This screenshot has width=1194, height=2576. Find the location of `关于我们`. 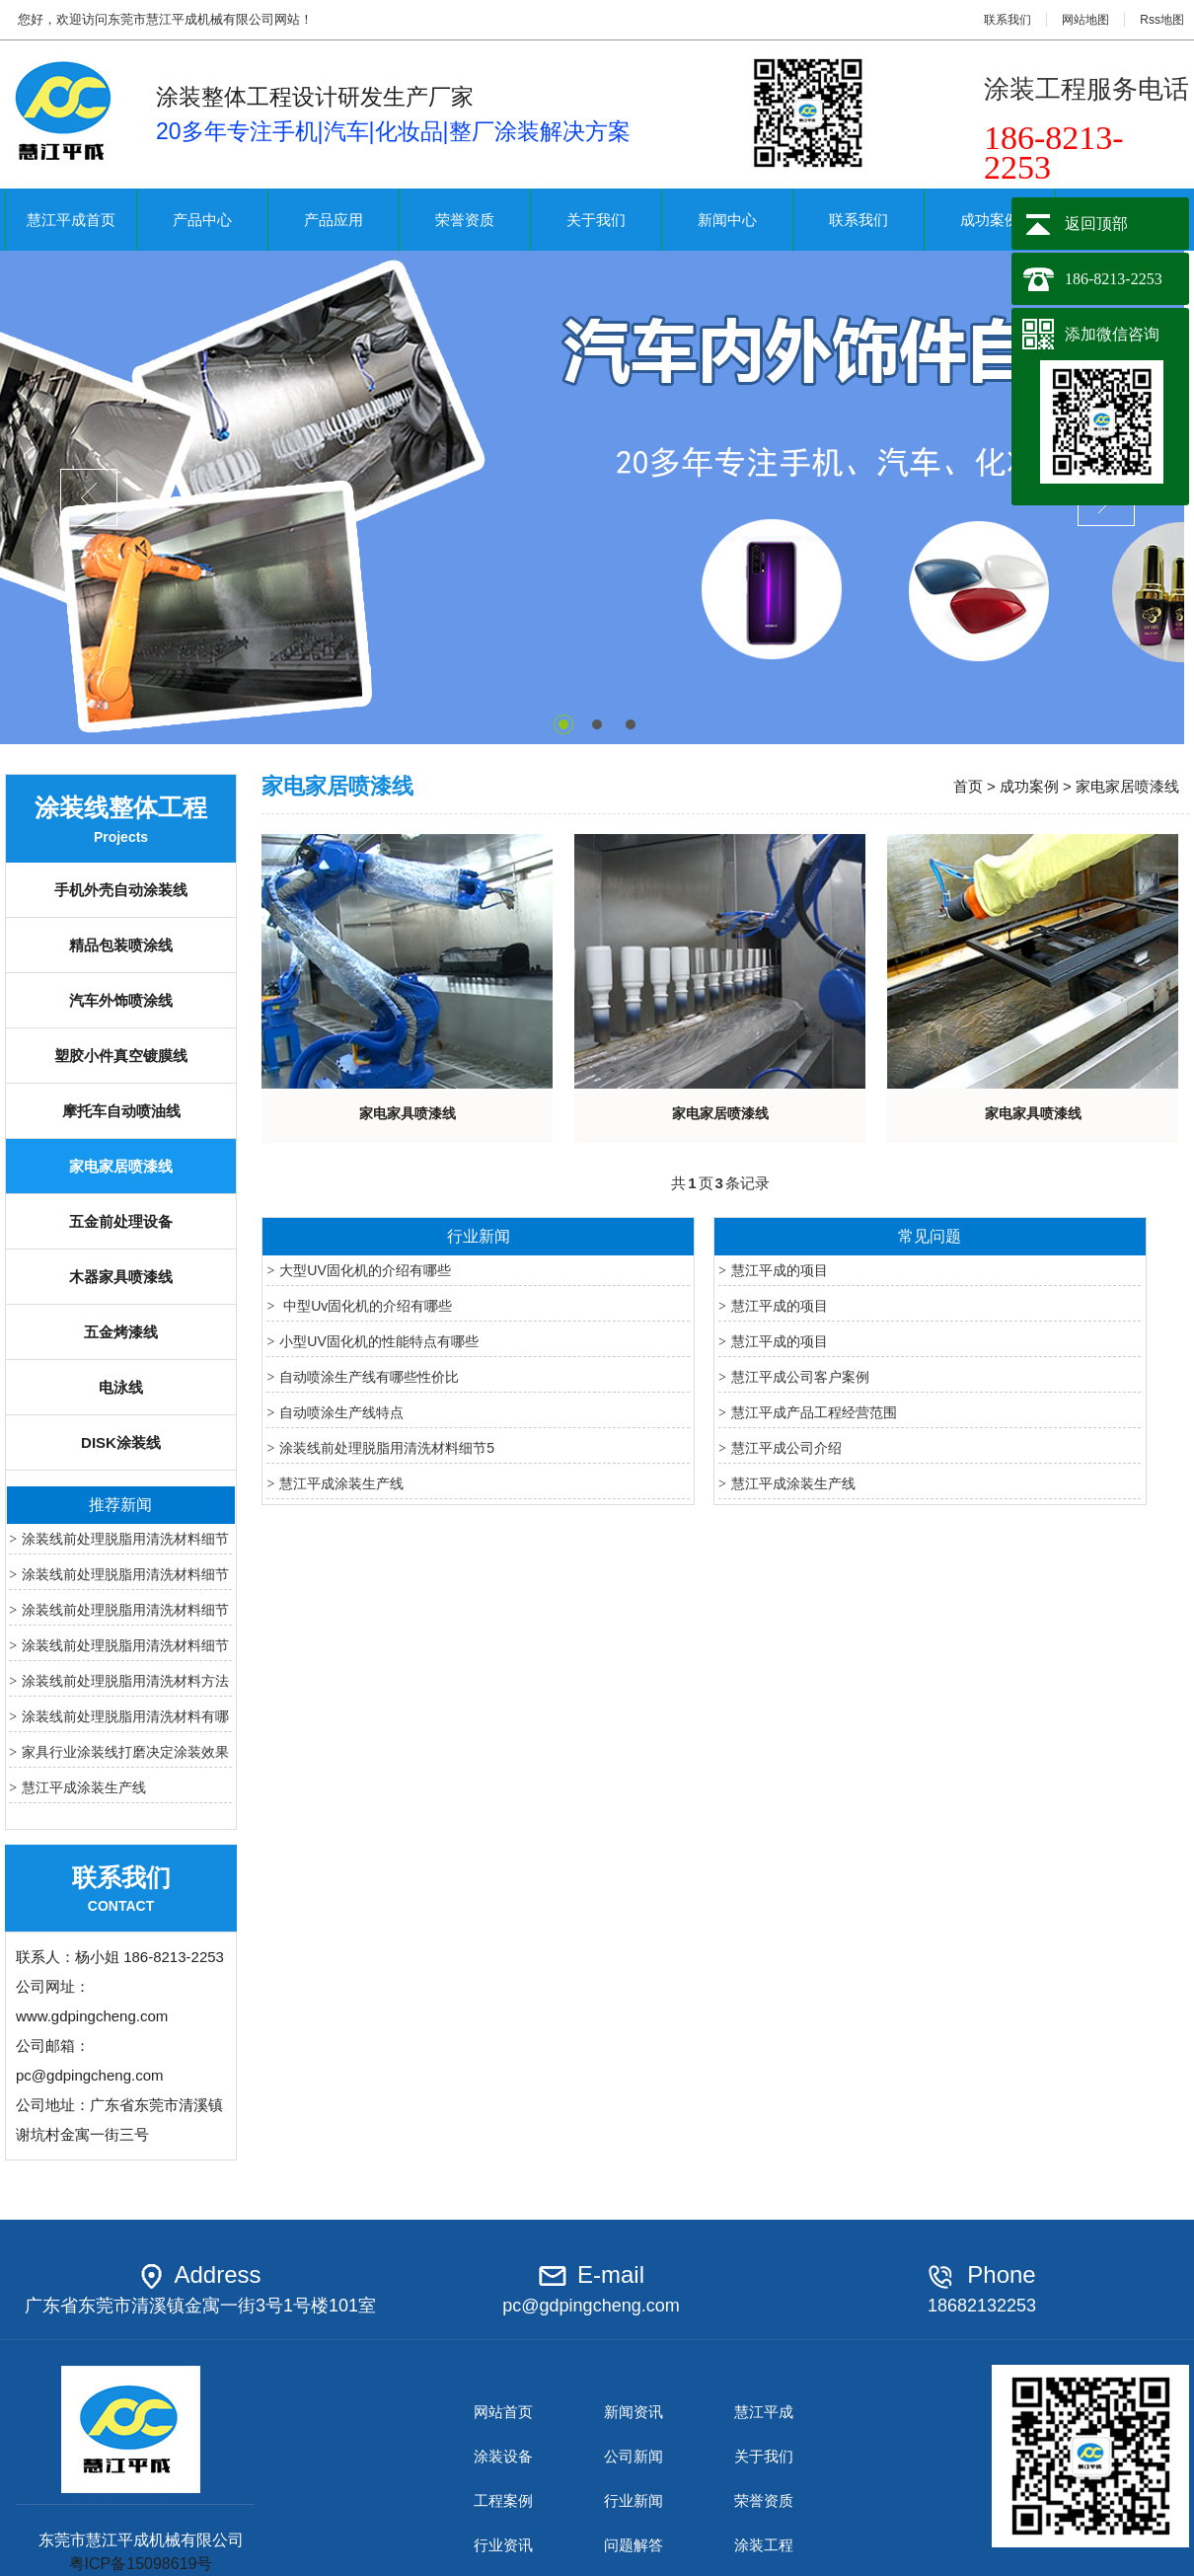

关于我们 is located at coordinates (596, 219).